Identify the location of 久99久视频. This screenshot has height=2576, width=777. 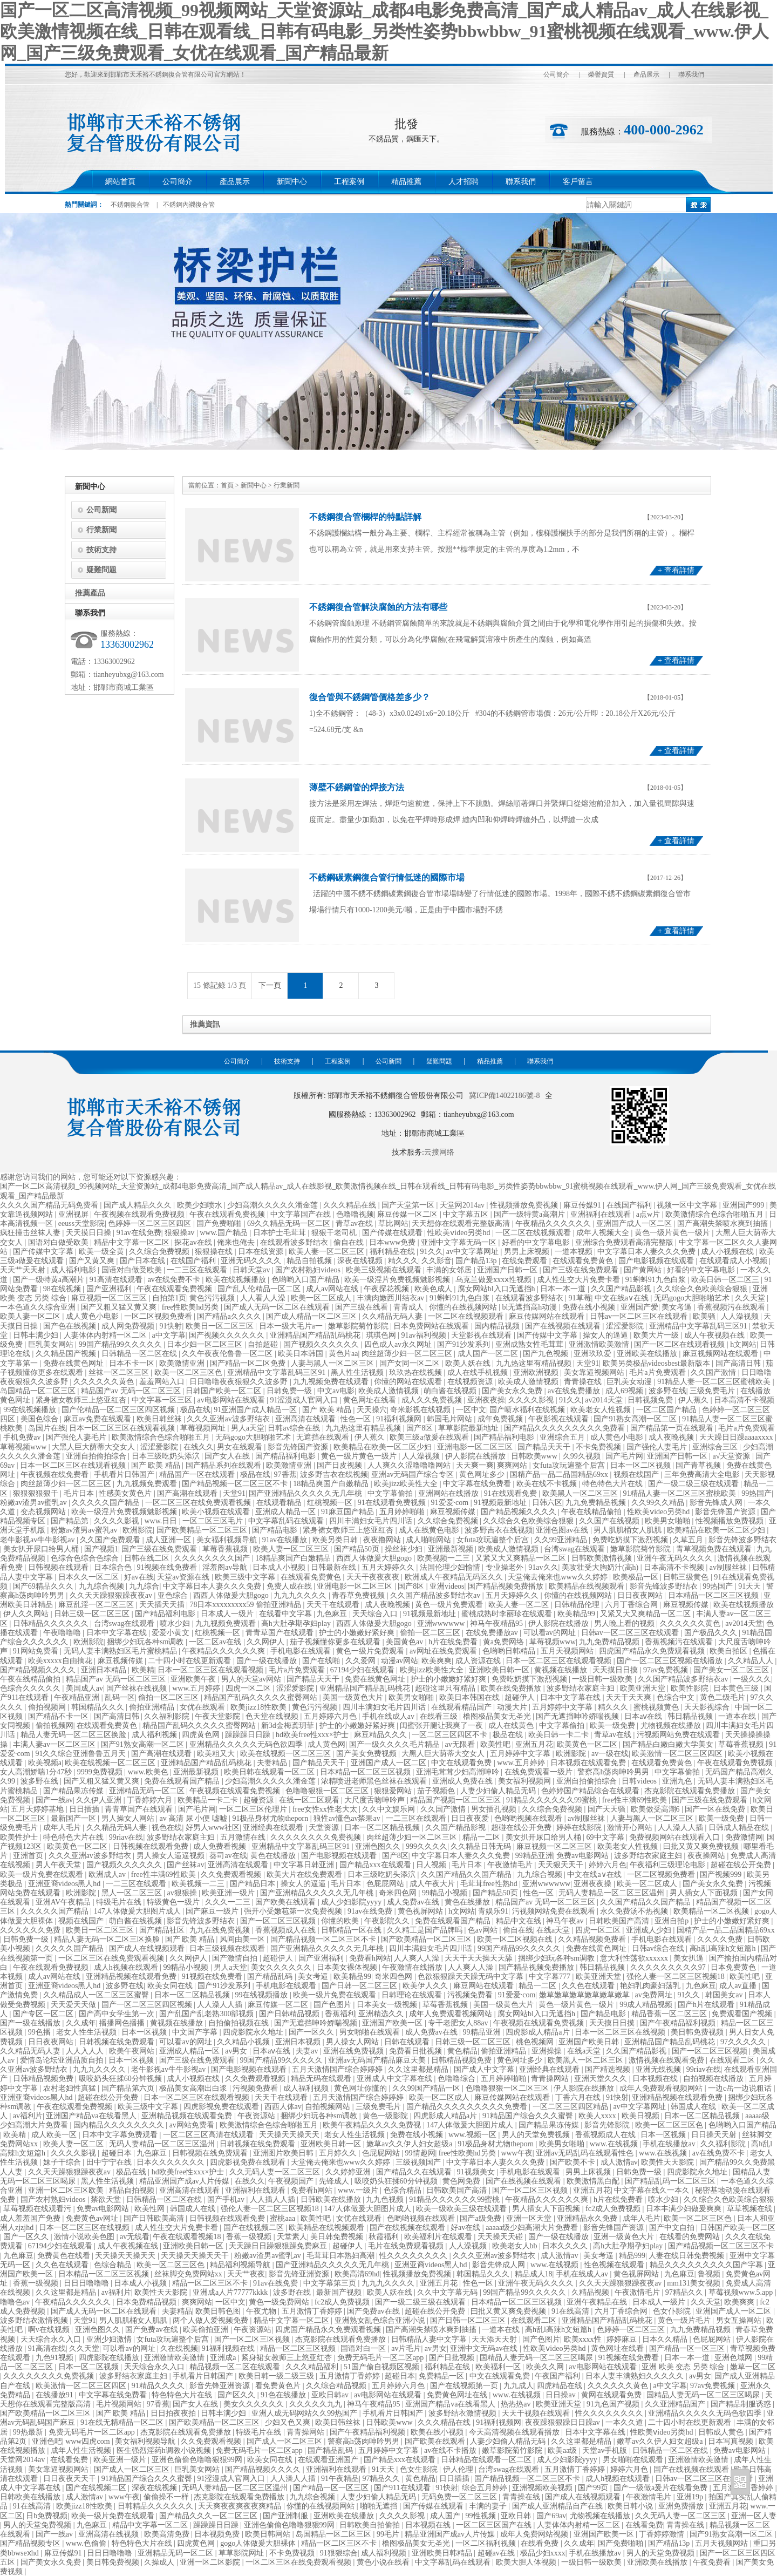
(583, 1456).